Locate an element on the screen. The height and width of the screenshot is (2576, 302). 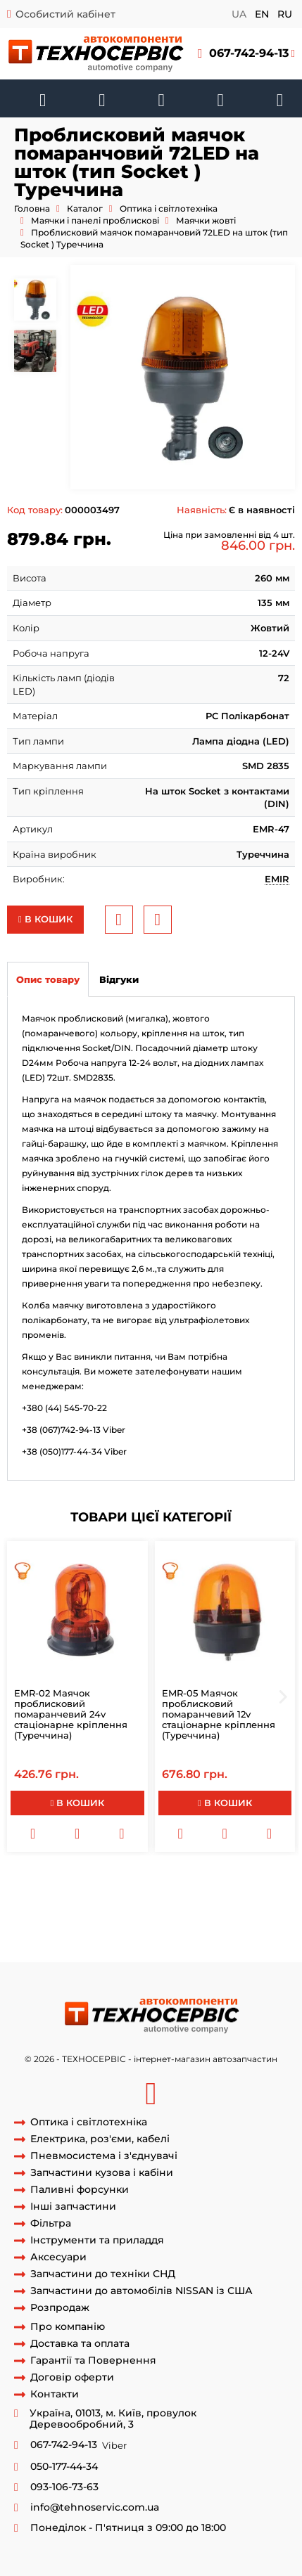
маяк EMR-47 is located at coordinates (208, 1922).